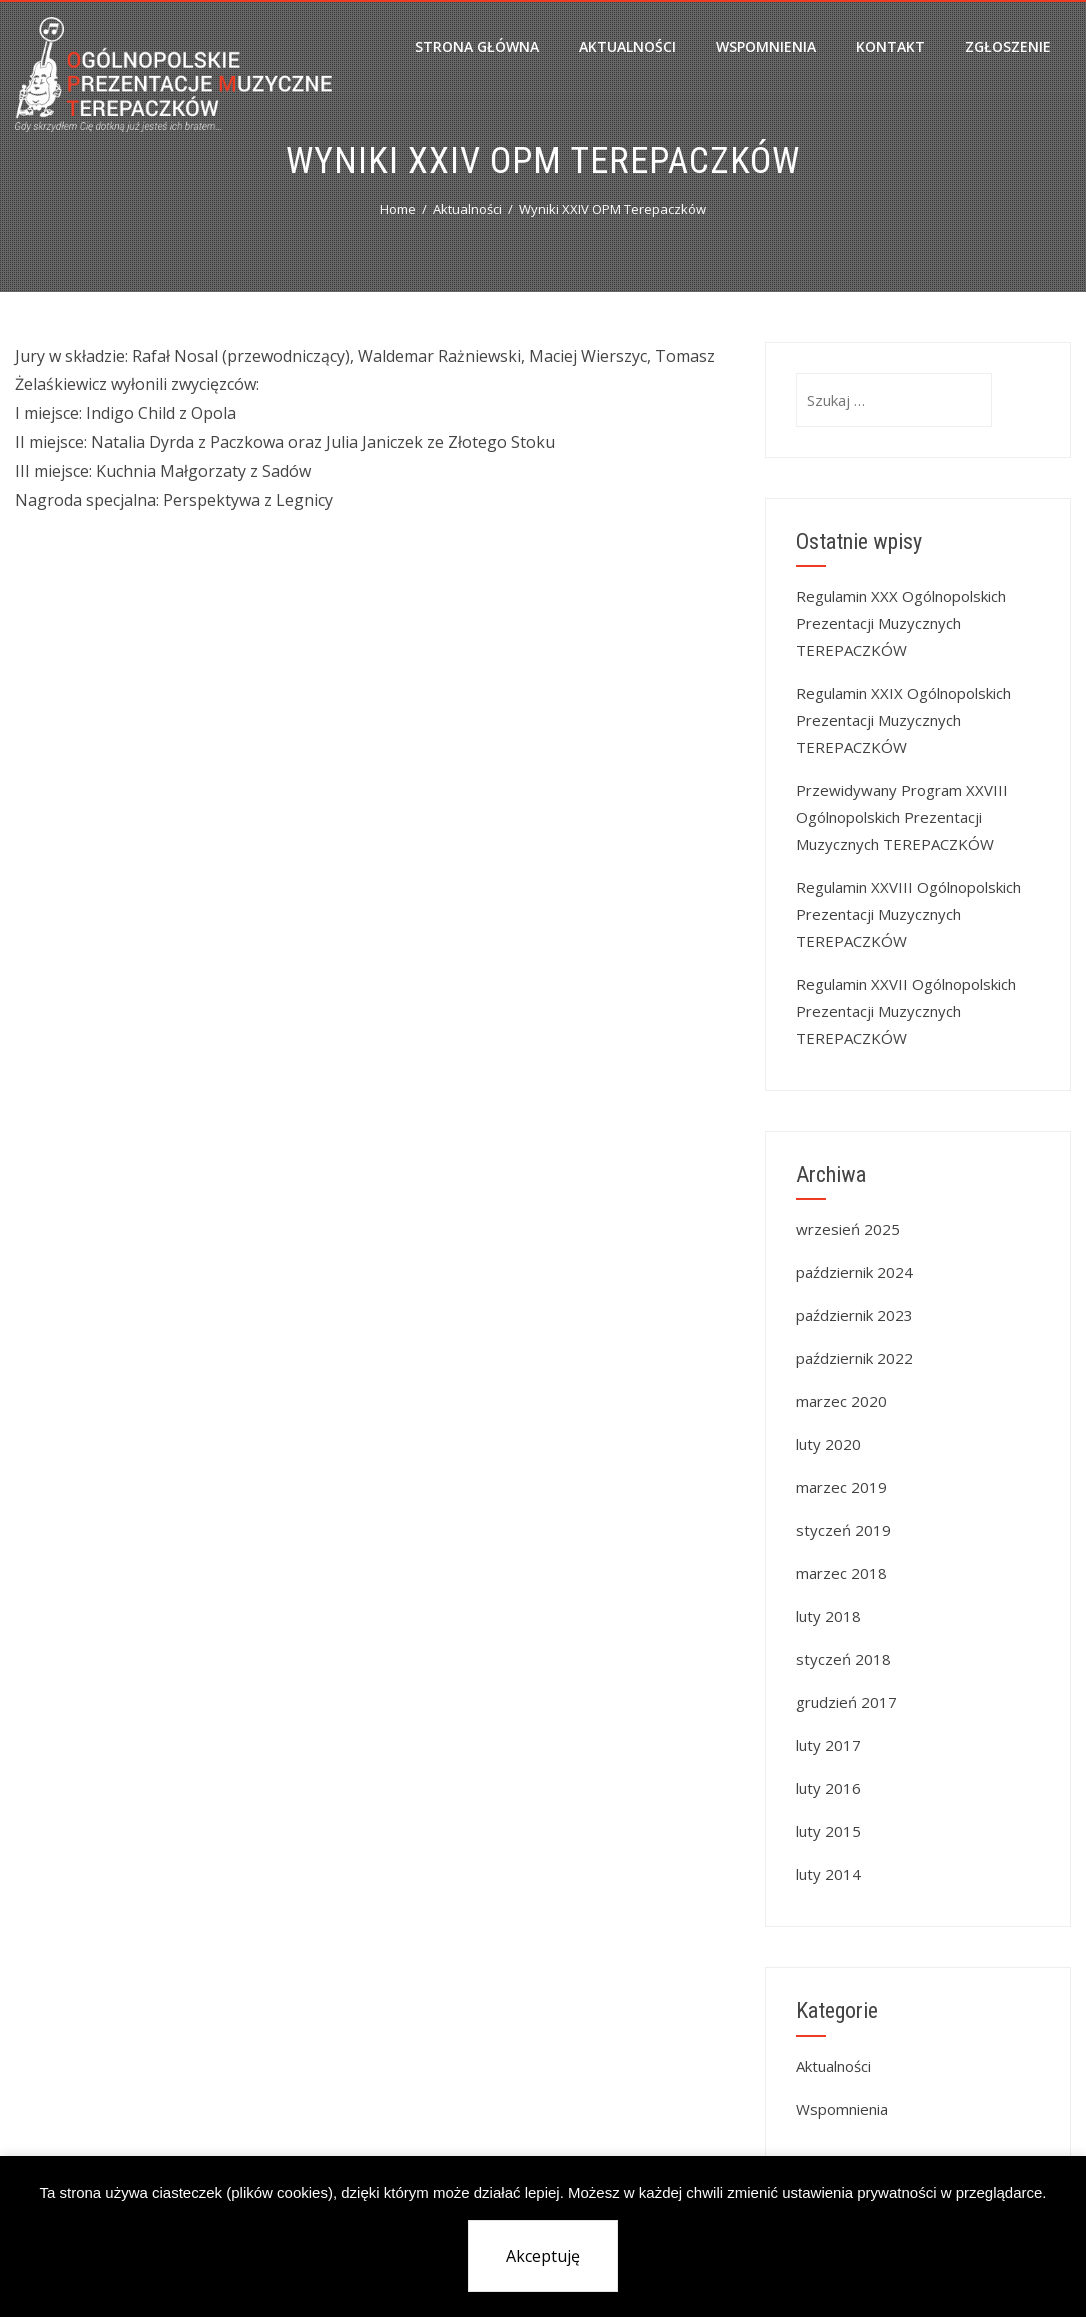 This screenshot has height=2317, width=1086. What do you see at coordinates (854, 1358) in the screenshot?
I see `październik 2022` at bounding box center [854, 1358].